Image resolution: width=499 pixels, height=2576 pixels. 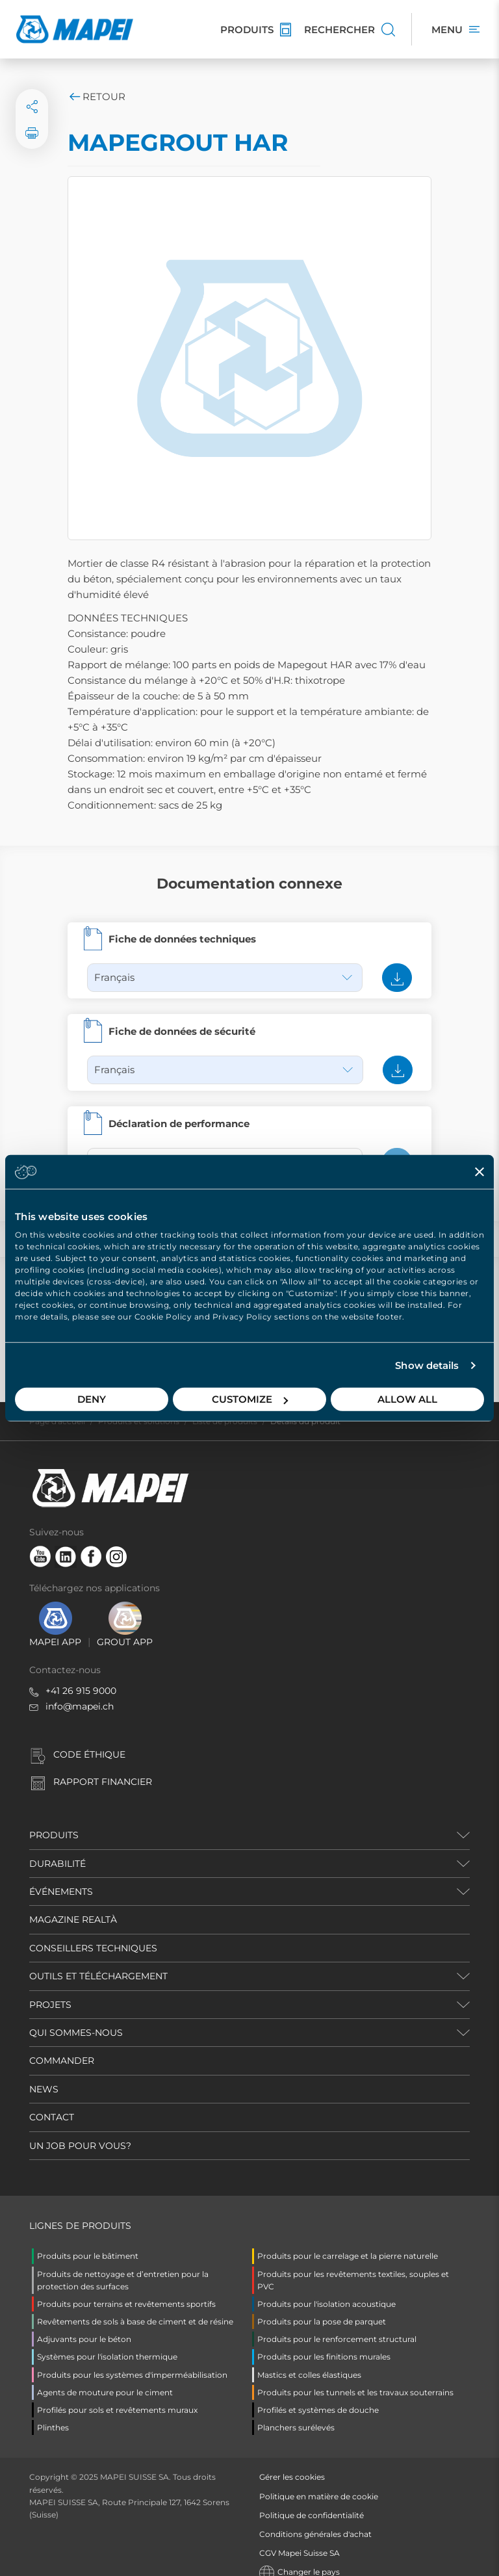 I want to click on Retour, so click(x=96, y=96).